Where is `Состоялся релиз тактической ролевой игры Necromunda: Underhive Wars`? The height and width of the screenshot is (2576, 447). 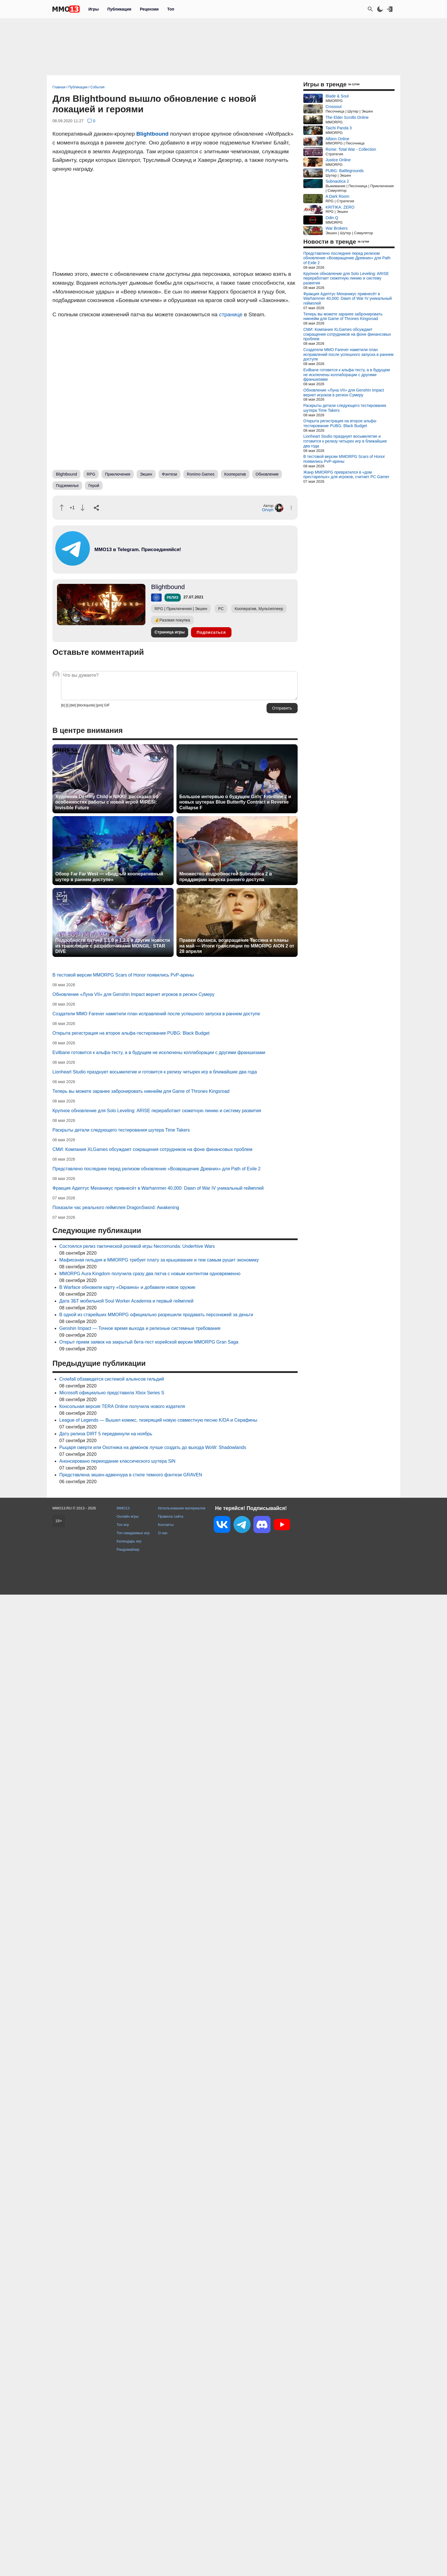 Состоялся релиз тактической ролевой игры Necromunda: Underhive Wars is located at coordinates (137, 1246).